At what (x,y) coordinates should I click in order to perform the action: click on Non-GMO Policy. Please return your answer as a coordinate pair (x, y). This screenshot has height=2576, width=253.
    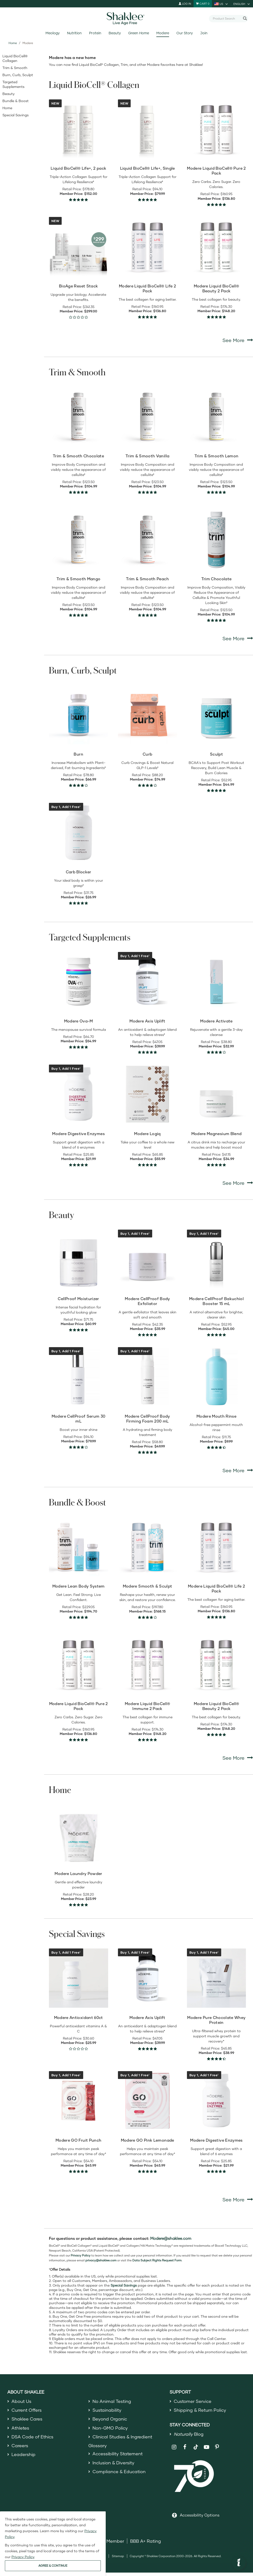
    Looking at the image, I should click on (110, 2428).